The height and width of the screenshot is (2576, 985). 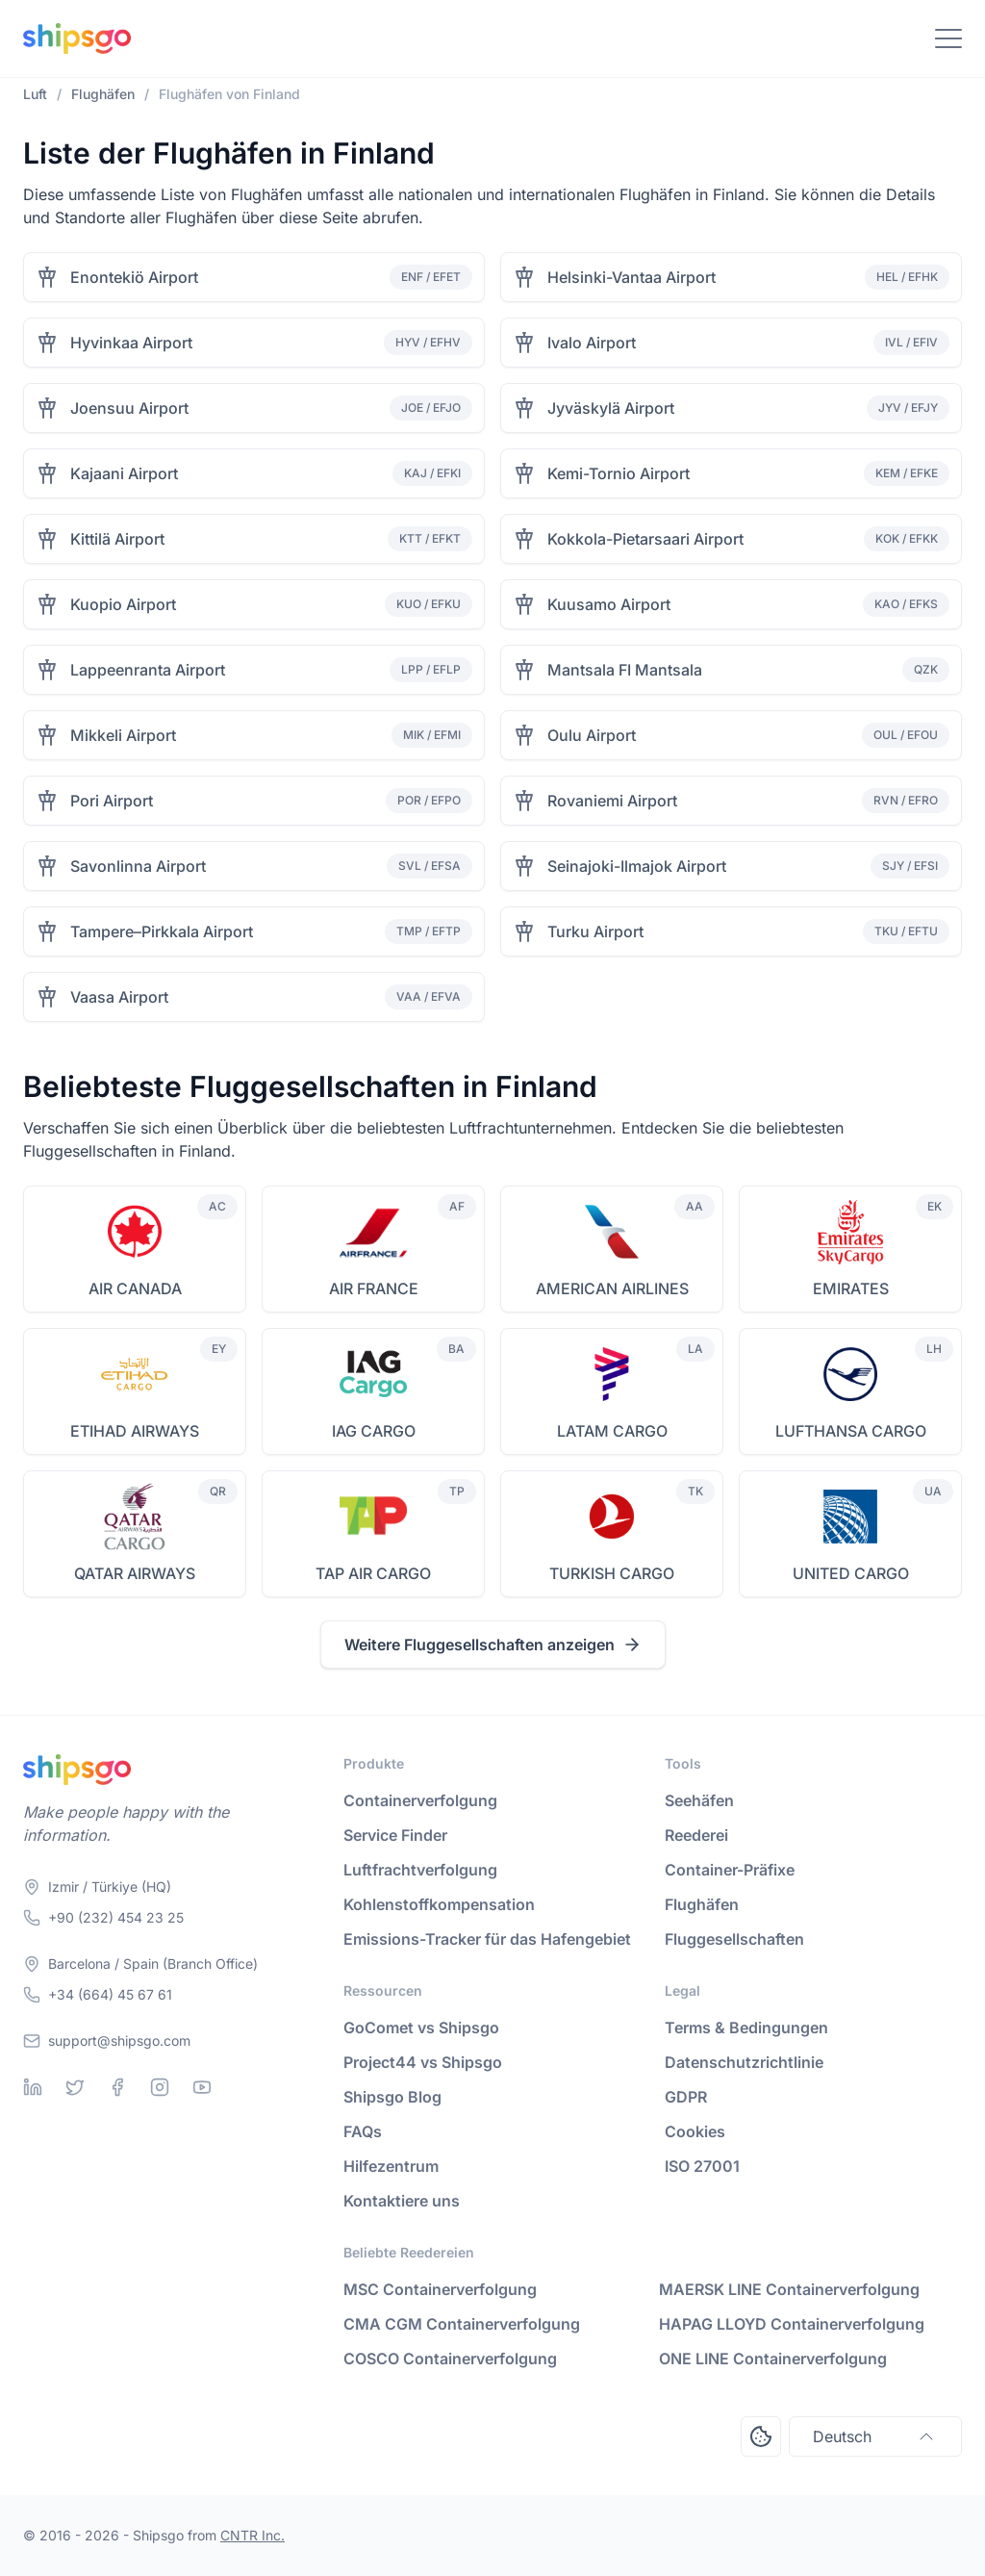 I want to click on GDPR, so click(x=686, y=2096).